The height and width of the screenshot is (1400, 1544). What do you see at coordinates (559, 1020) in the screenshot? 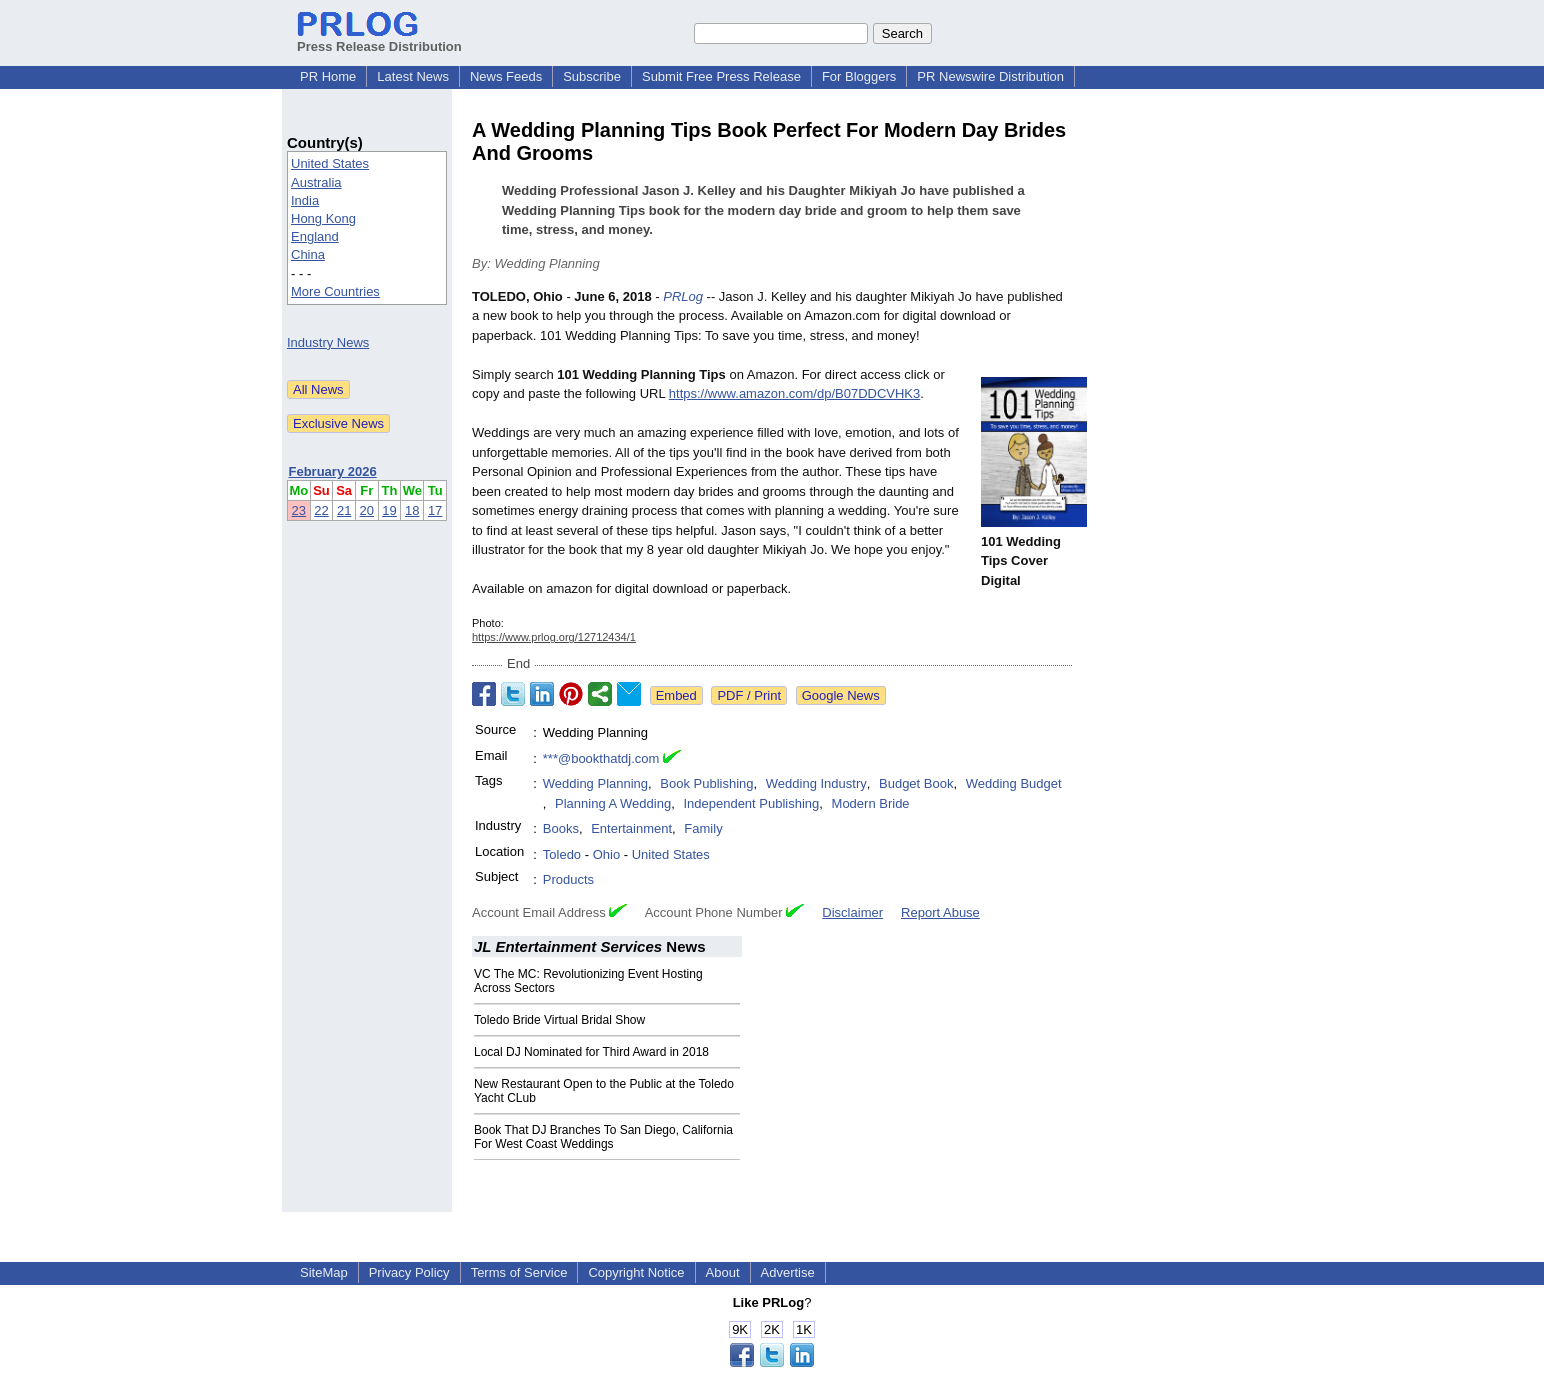
I see `Toledo Bride Virtual Bridal Show` at bounding box center [559, 1020].